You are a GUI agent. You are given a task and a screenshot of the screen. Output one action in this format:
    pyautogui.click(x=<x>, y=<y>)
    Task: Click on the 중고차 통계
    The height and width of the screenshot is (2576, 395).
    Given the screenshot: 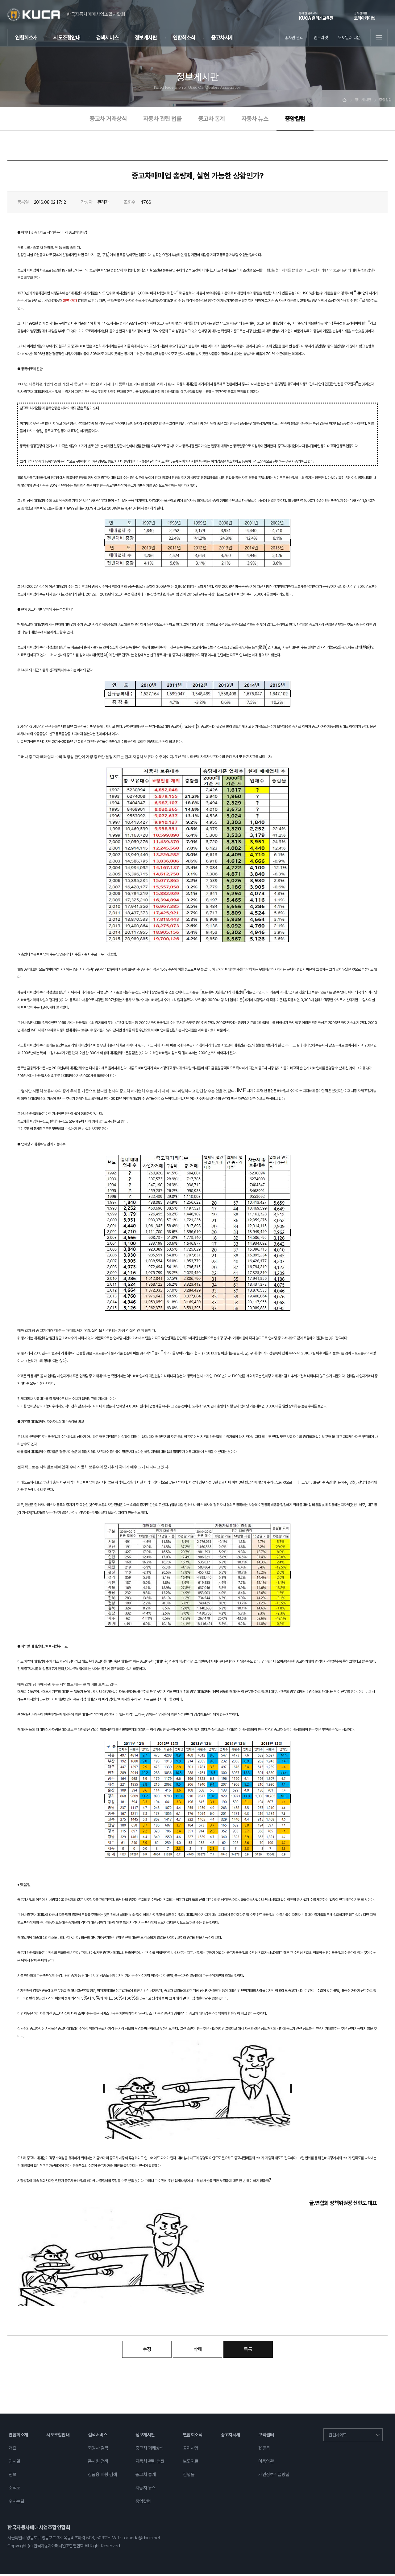 What is the action you would take?
    pyautogui.click(x=211, y=120)
    